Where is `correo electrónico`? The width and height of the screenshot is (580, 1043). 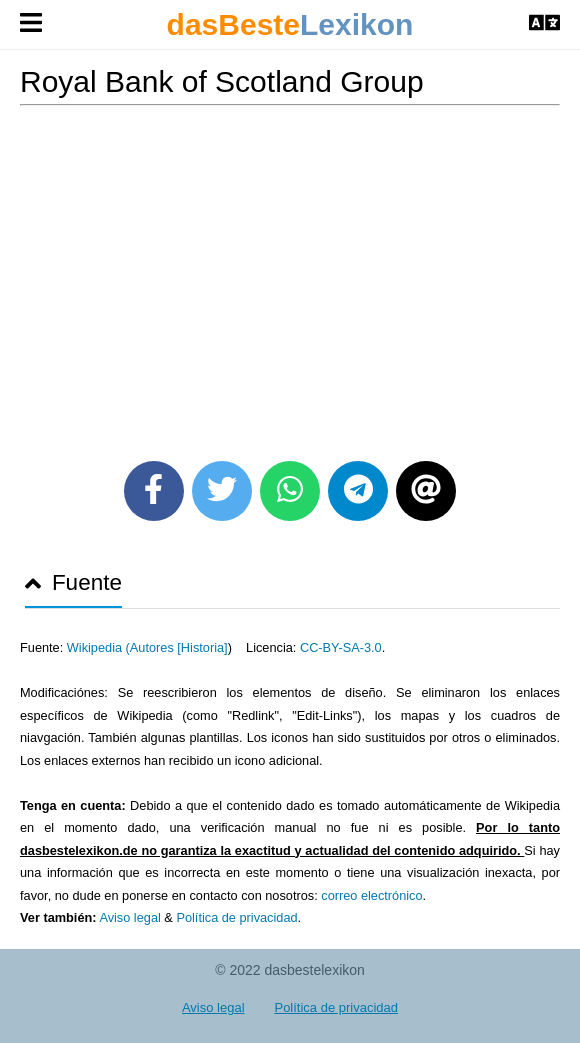 correo electrónico is located at coordinates (371, 895).